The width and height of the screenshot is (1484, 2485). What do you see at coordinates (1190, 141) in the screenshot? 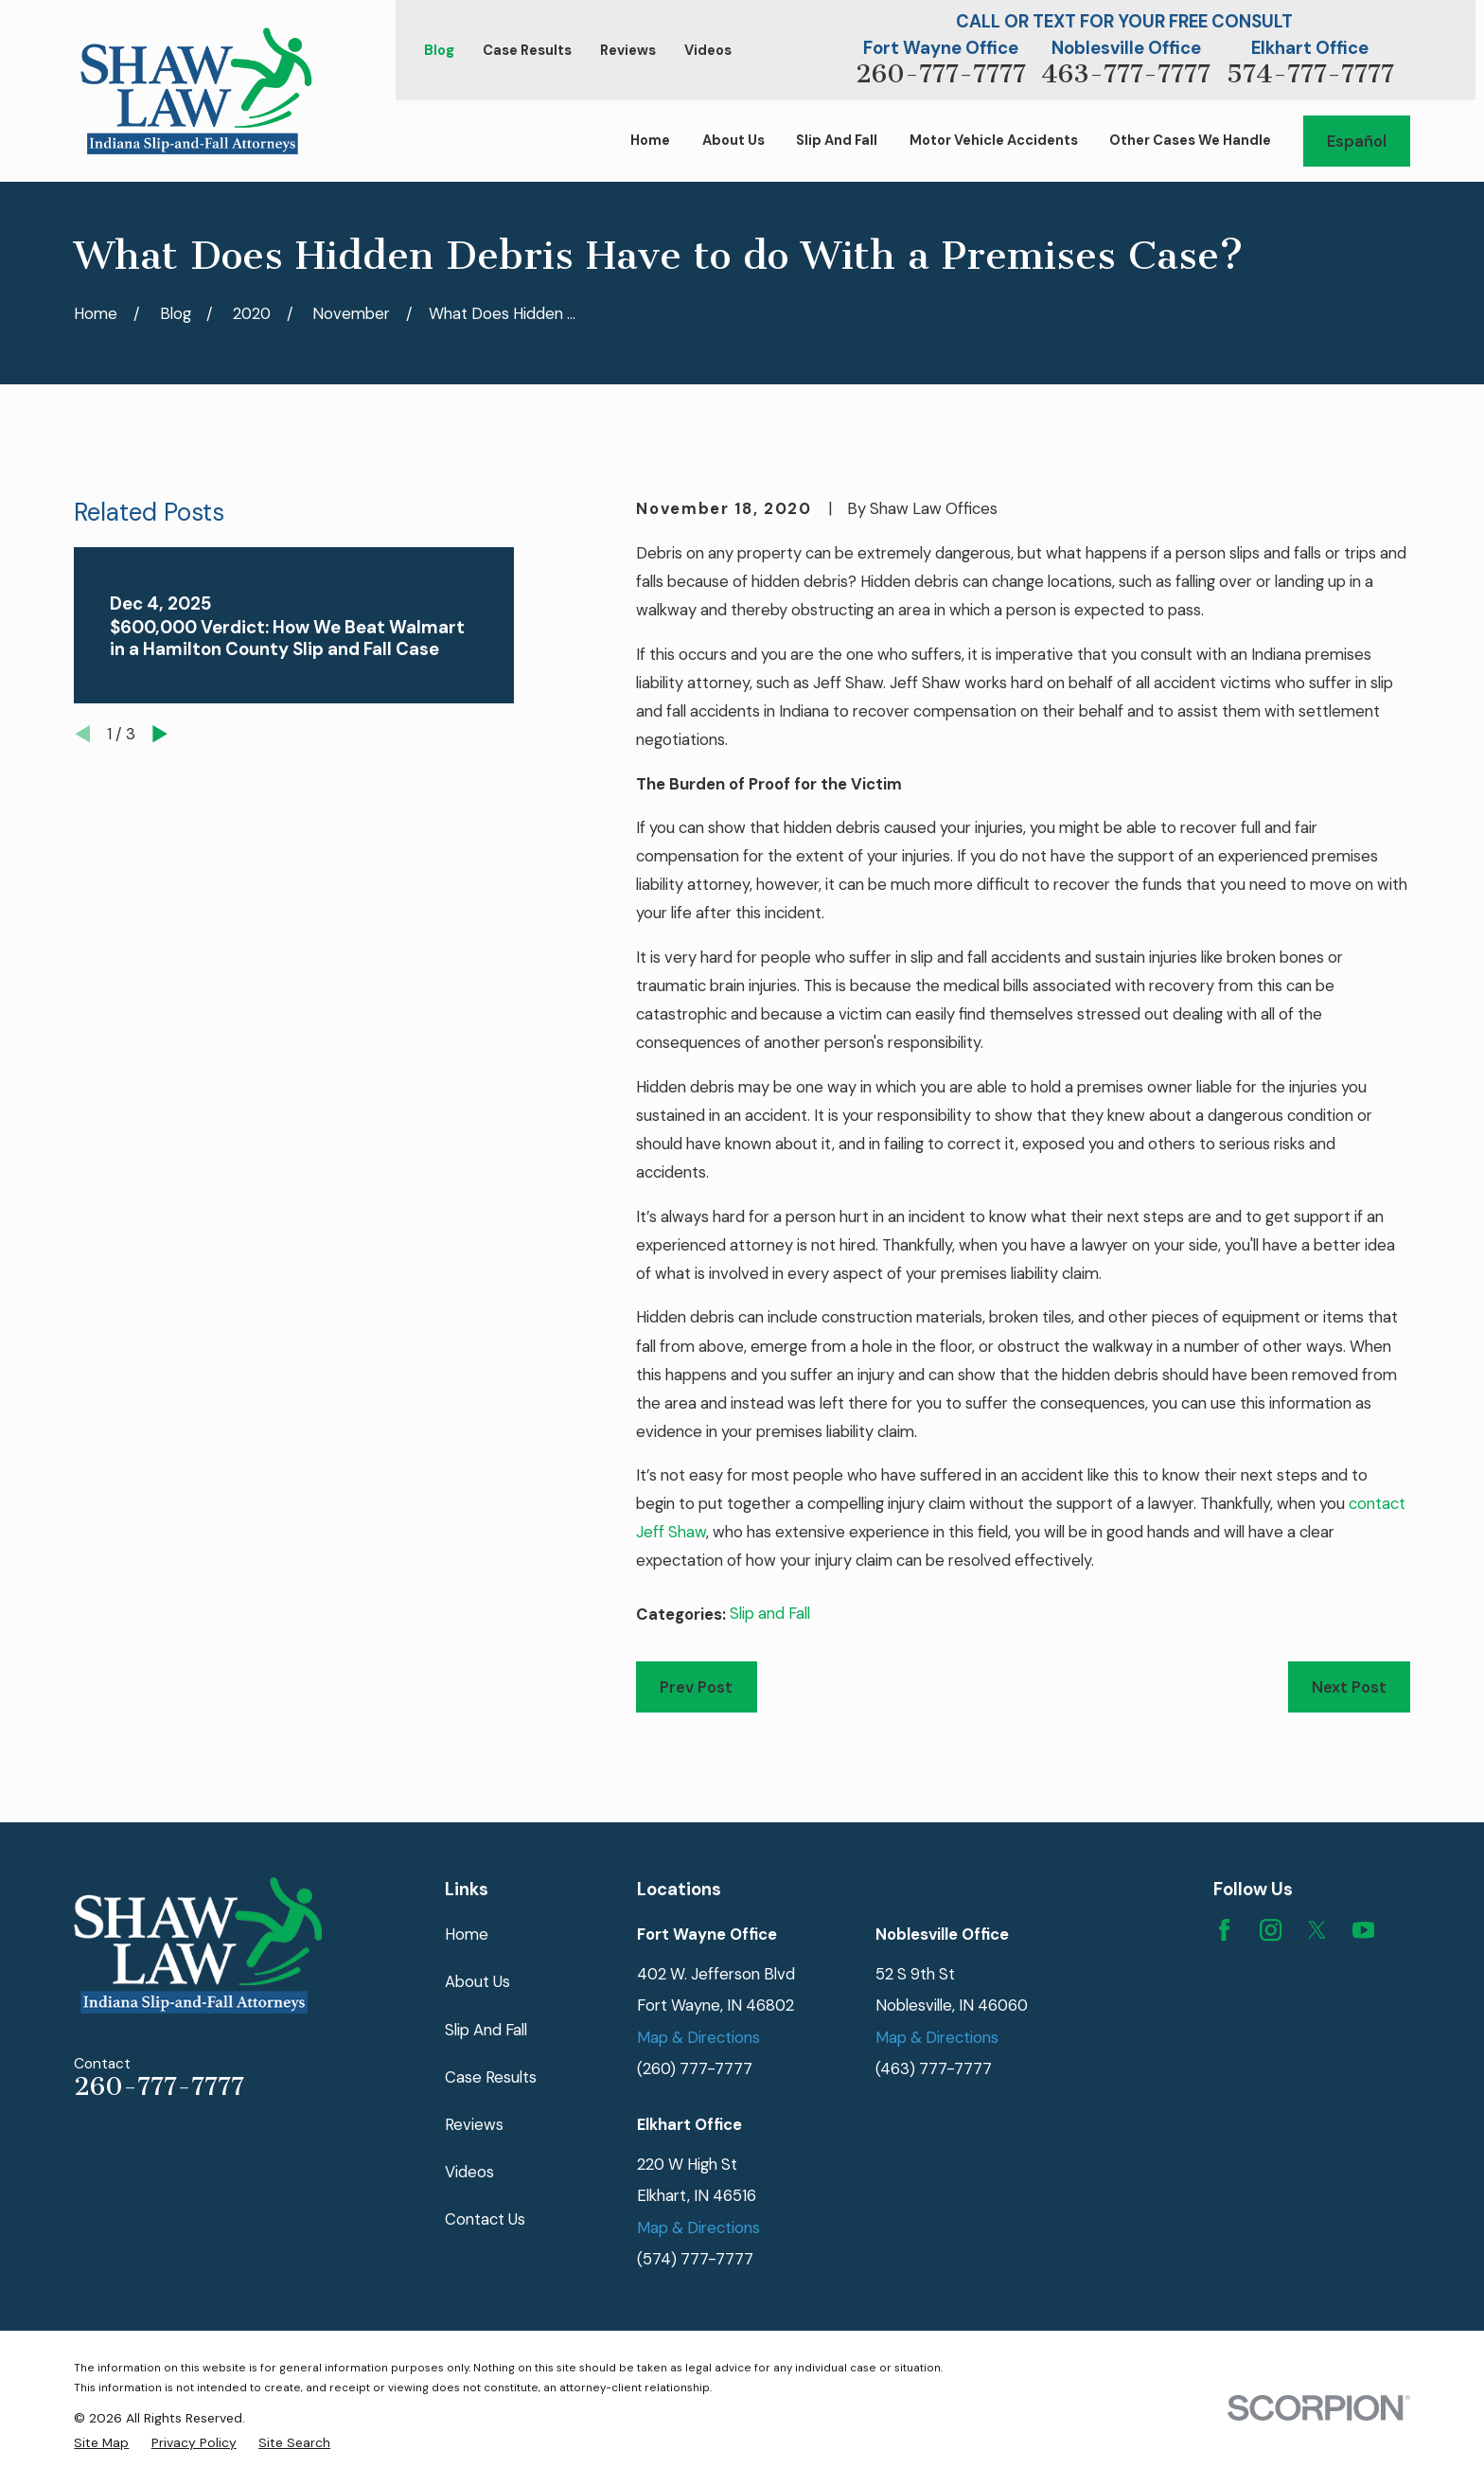
I see `Other Cases We Handle [menuitem]` at bounding box center [1190, 141].